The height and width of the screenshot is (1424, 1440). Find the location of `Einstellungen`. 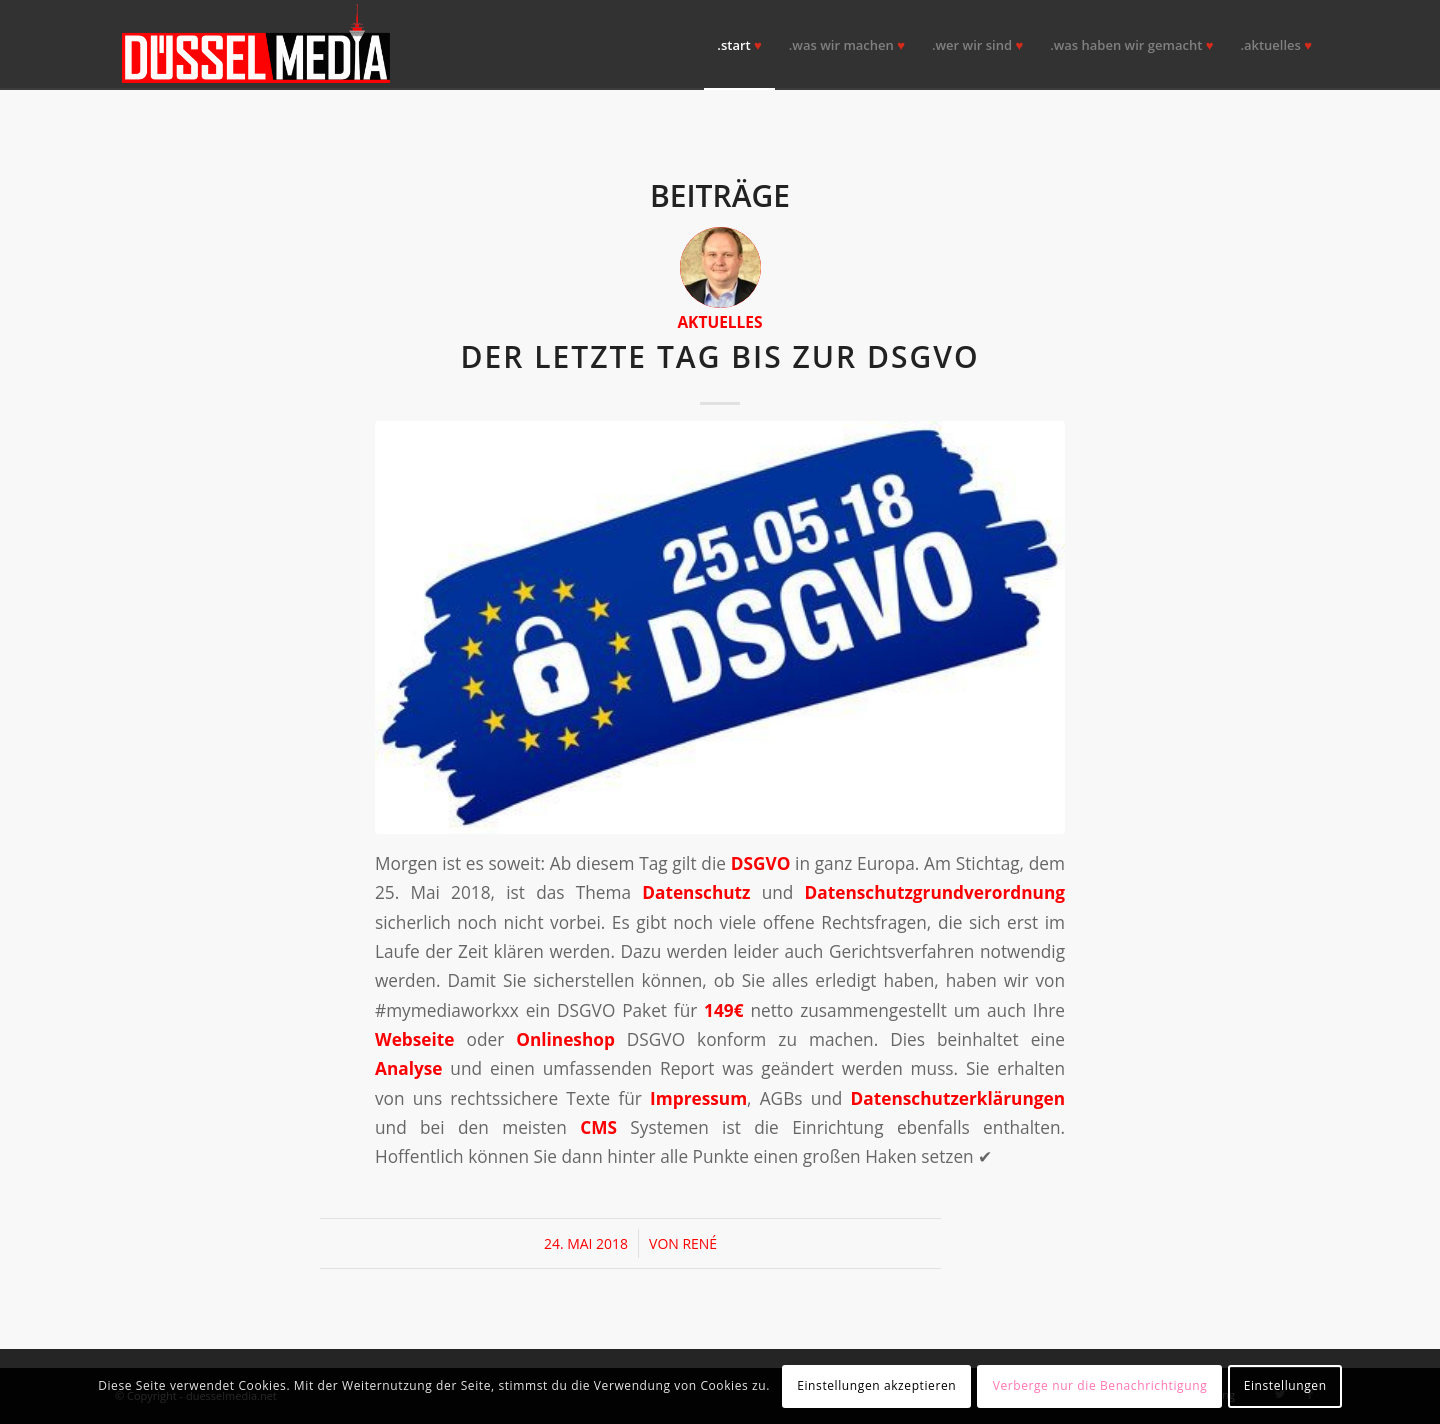

Einstellungen is located at coordinates (1285, 1385).